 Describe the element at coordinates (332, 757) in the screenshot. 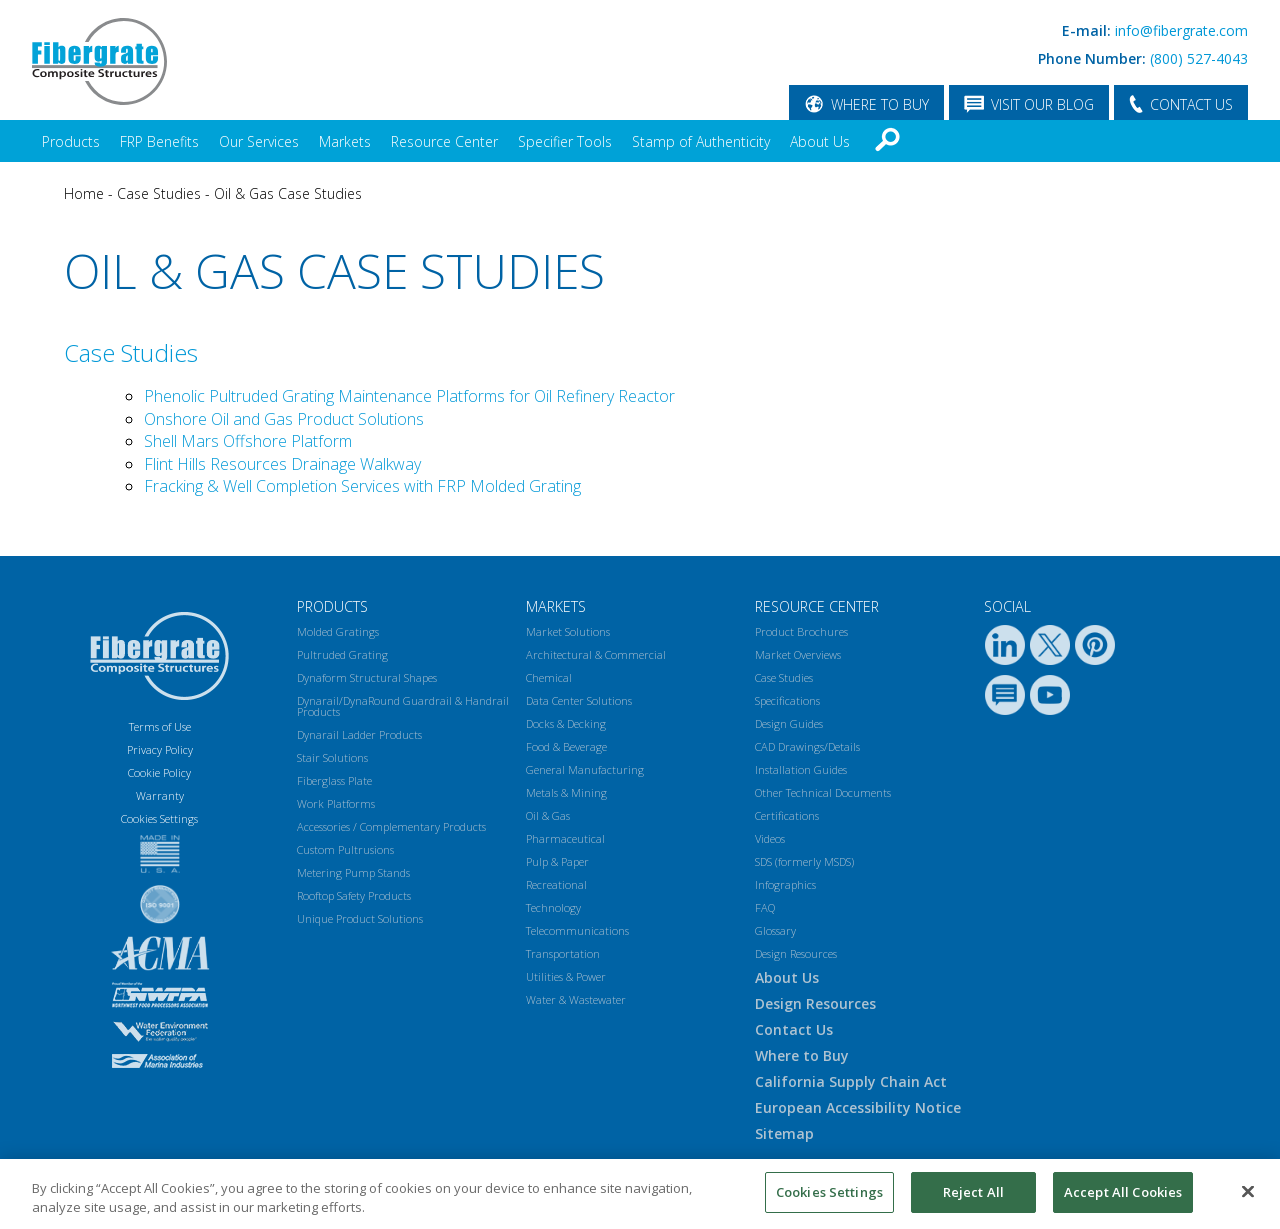

I see `Stair Solutions` at that location.